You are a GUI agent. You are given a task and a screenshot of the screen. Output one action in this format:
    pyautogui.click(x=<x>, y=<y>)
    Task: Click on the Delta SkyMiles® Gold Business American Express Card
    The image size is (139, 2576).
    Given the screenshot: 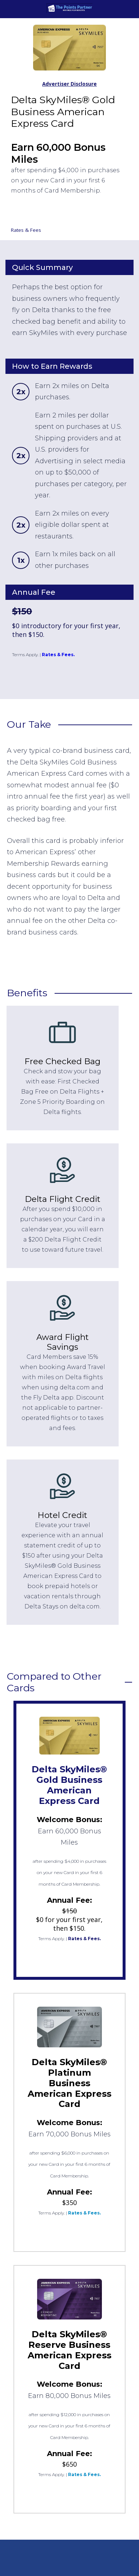 What is the action you would take?
    pyautogui.click(x=69, y=1785)
    